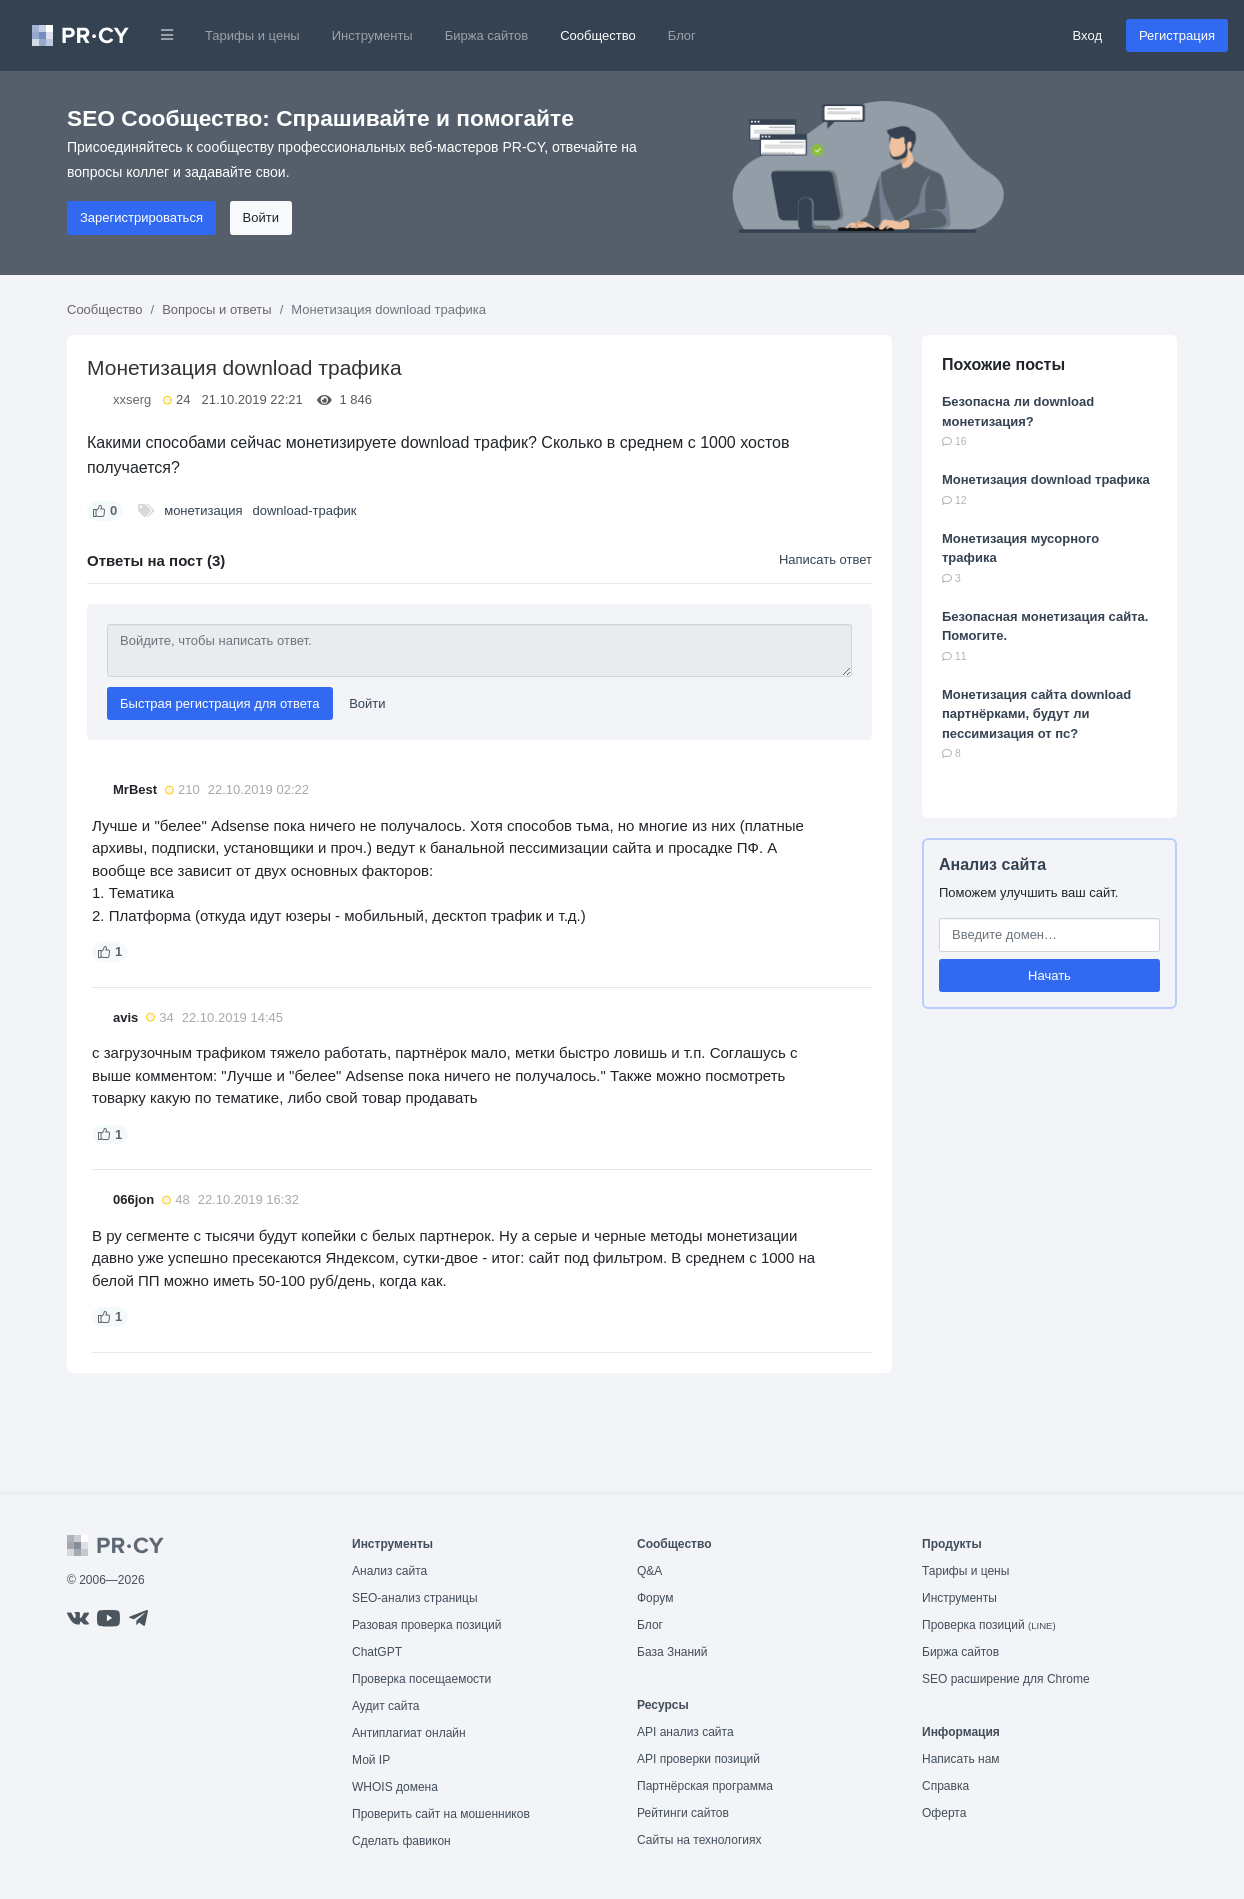  I want to click on Сообщество, so click(598, 35).